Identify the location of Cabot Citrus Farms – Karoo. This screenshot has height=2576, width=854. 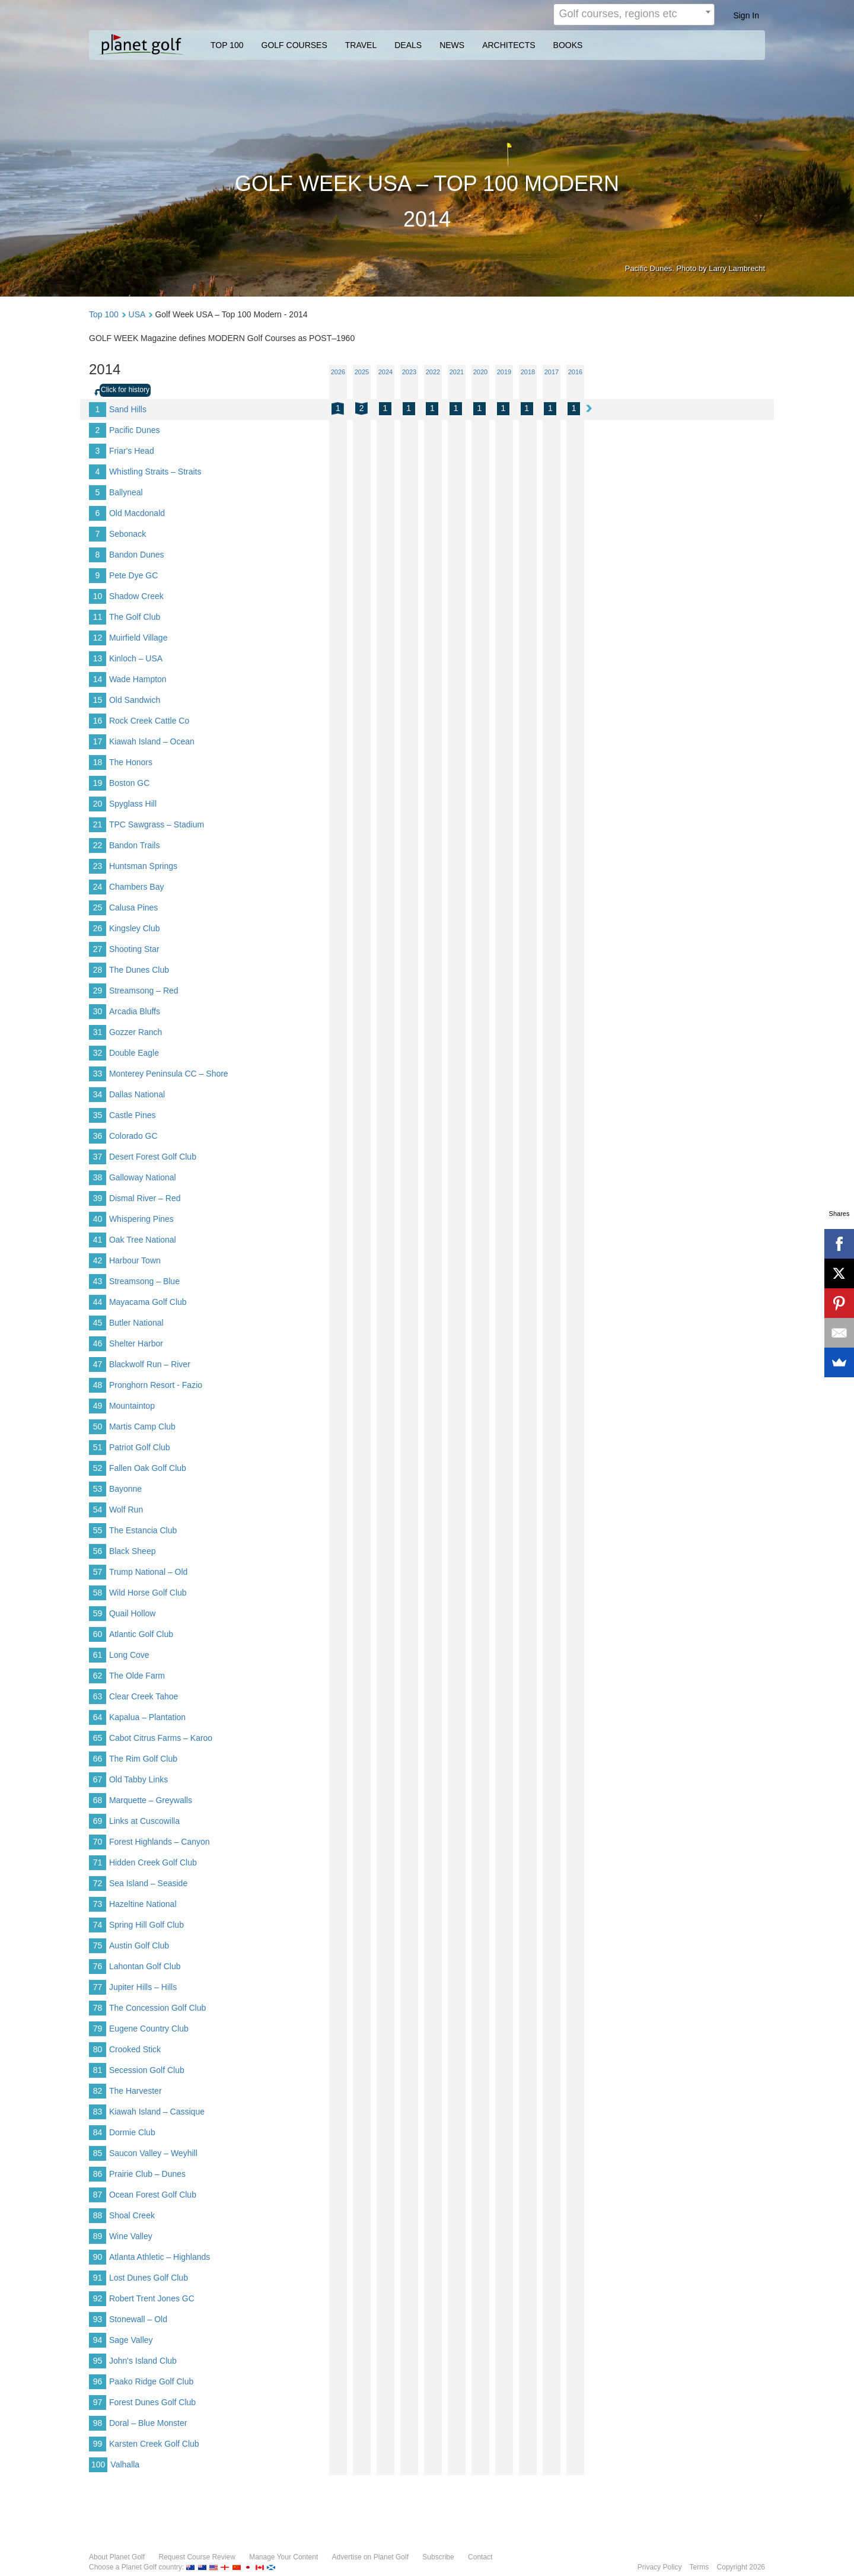
(160, 1738).